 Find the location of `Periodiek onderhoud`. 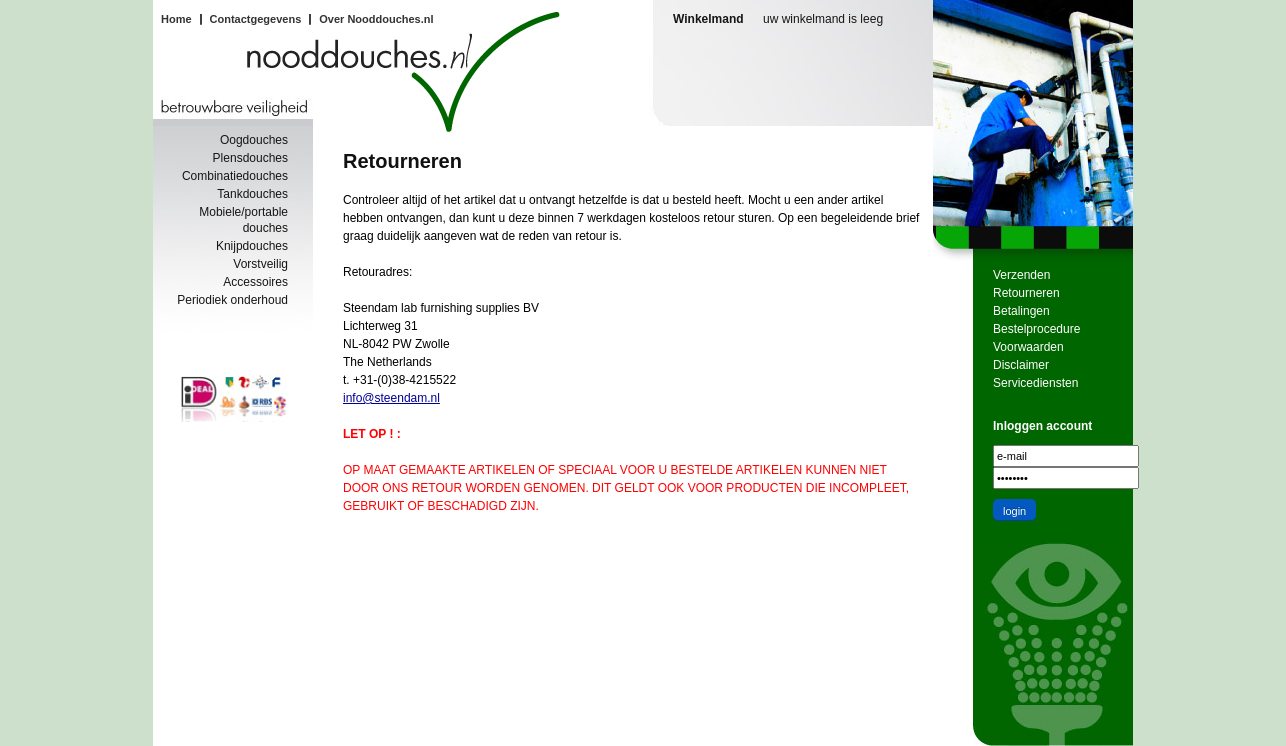

Periodiek onderhoud is located at coordinates (232, 300).